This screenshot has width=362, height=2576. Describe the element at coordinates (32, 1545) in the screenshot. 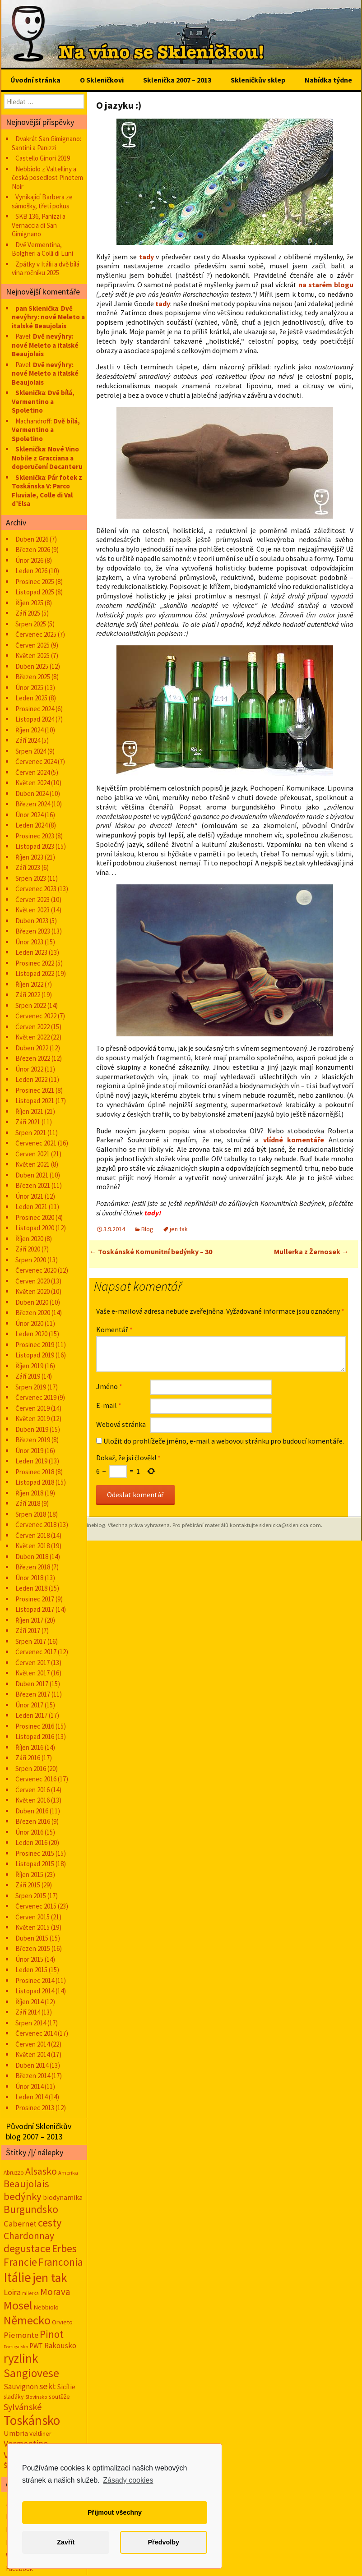

I see `Květen 2018` at that location.